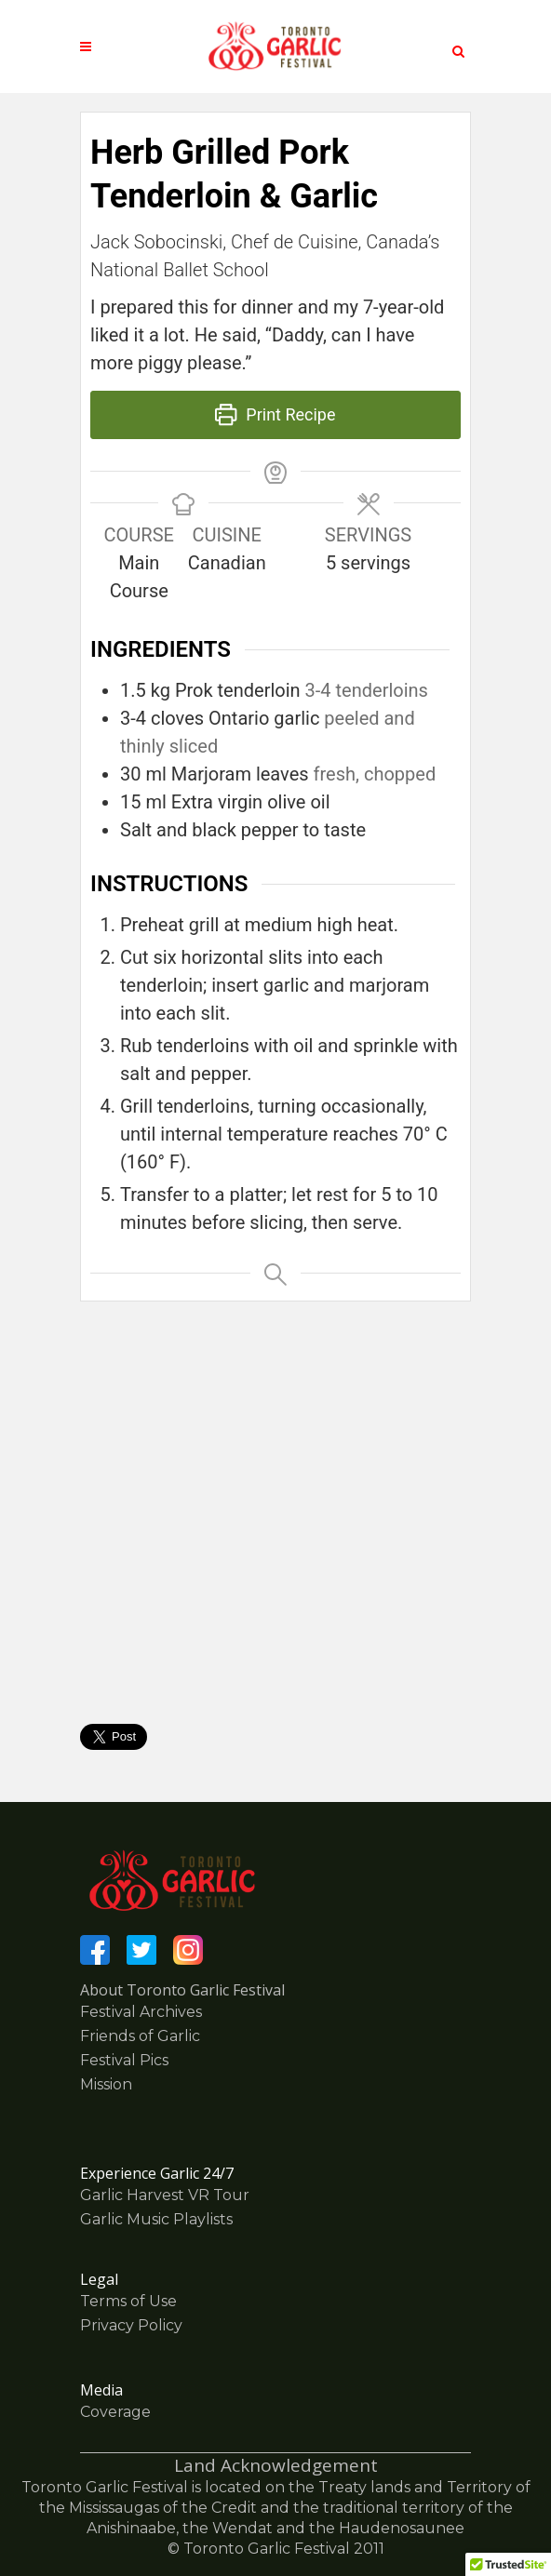  What do you see at coordinates (182, 1990) in the screenshot?
I see `About Toronto Garlic Festival` at bounding box center [182, 1990].